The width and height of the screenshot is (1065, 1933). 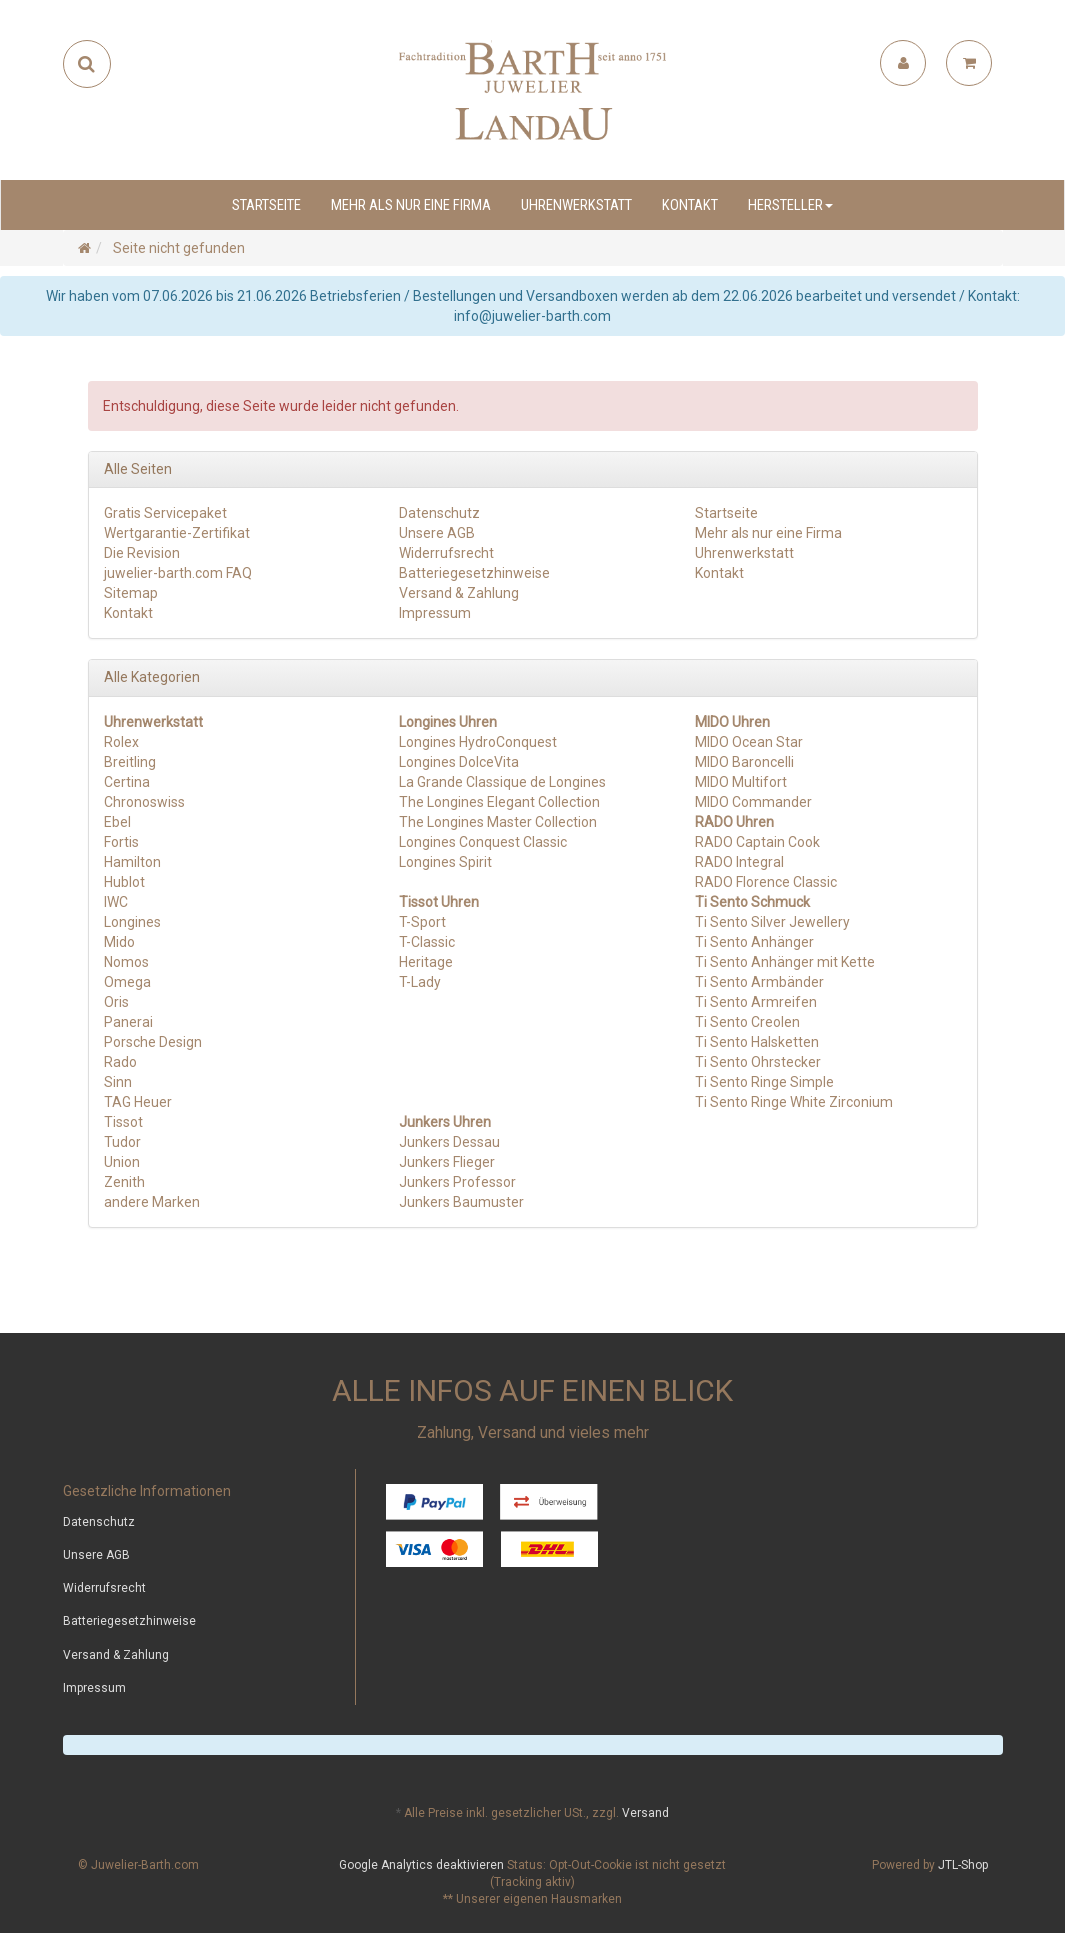 I want to click on JTL-Shop, so click(x=963, y=1865).